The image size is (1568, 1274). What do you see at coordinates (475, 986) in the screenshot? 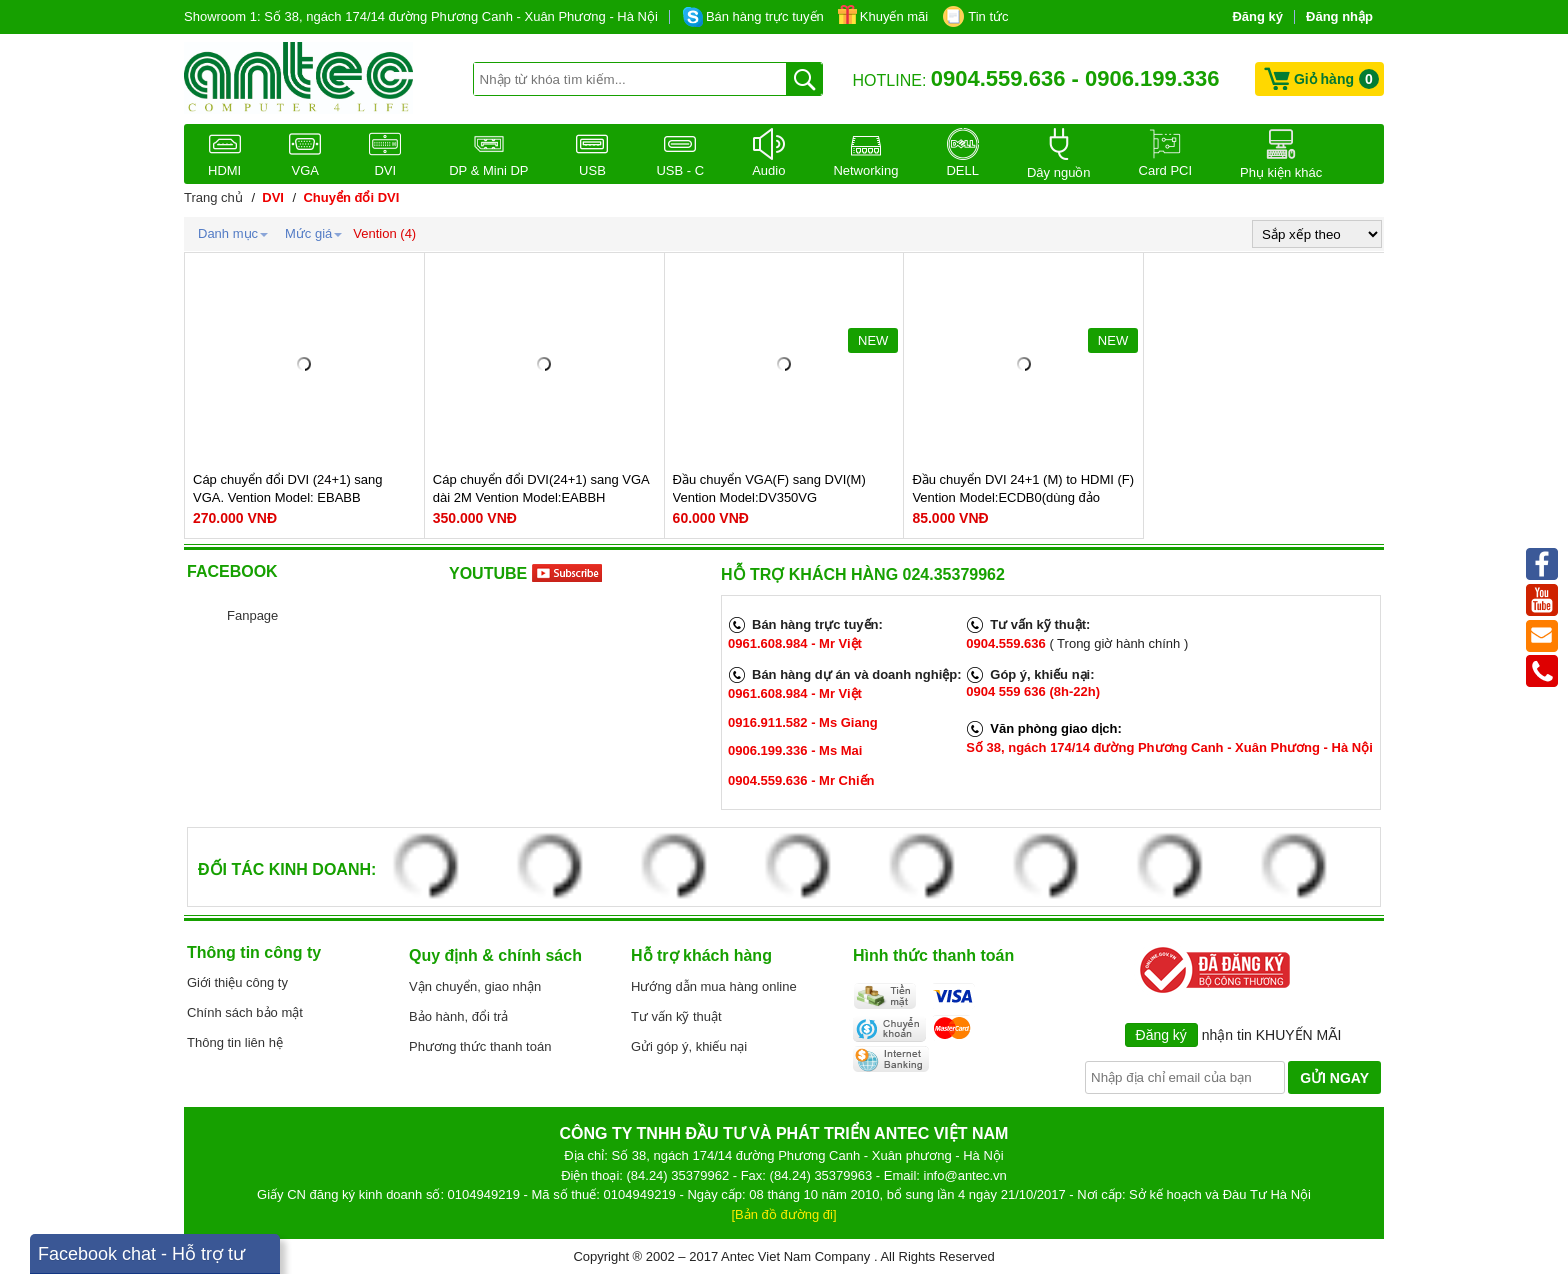
I see `Vận chuyển, giao nhận` at bounding box center [475, 986].